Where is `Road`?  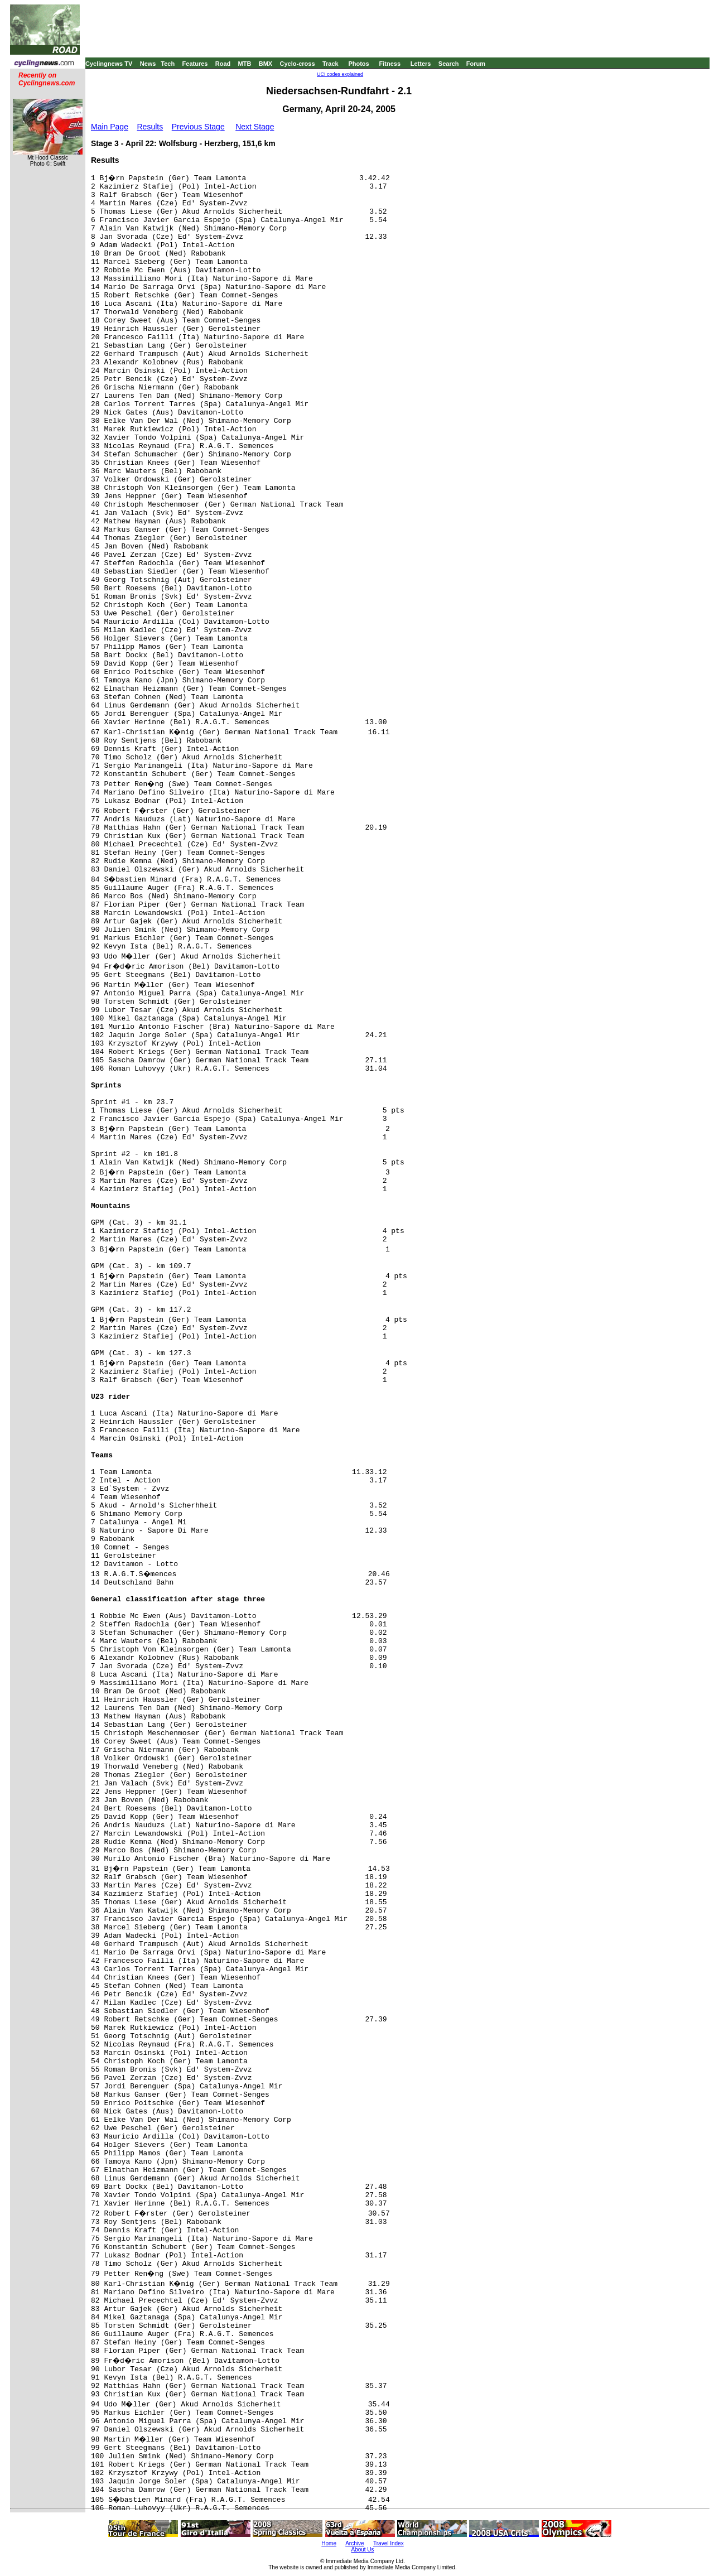
Road is located at coordinates (223, 63).